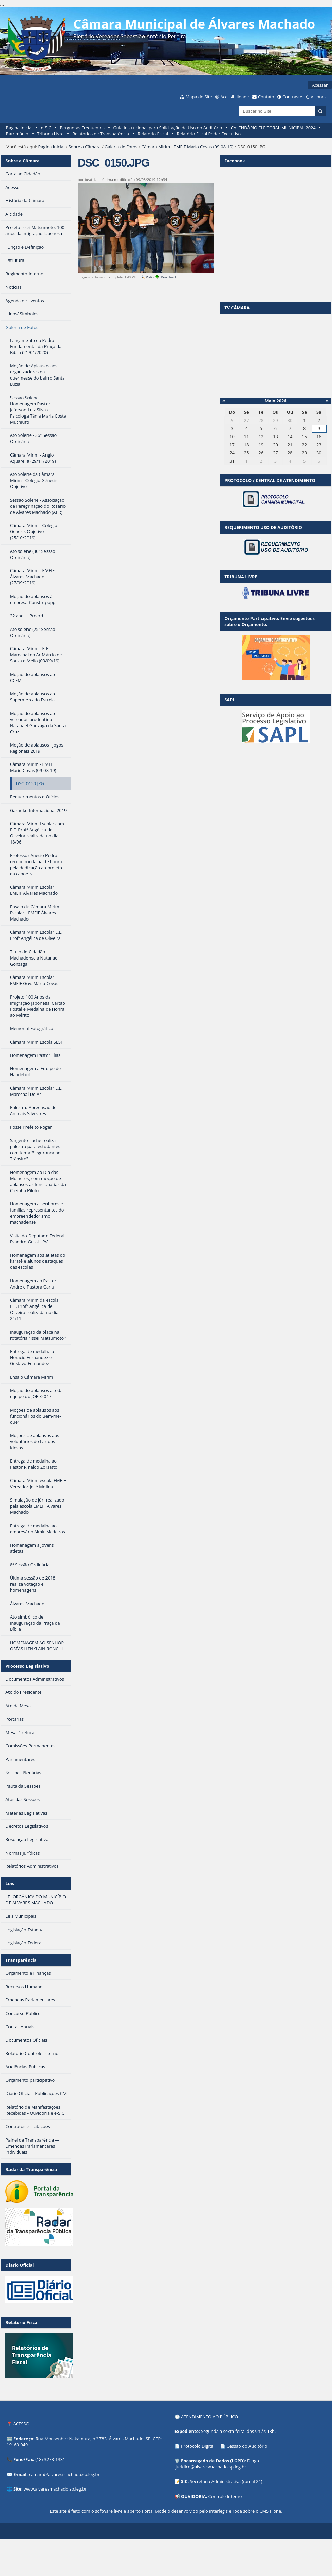 This screenshot has height=2576, width=332. Describe the element at coordinates (247, 2446) in the screenshot. I see `Cessão do Auditório` at that location.